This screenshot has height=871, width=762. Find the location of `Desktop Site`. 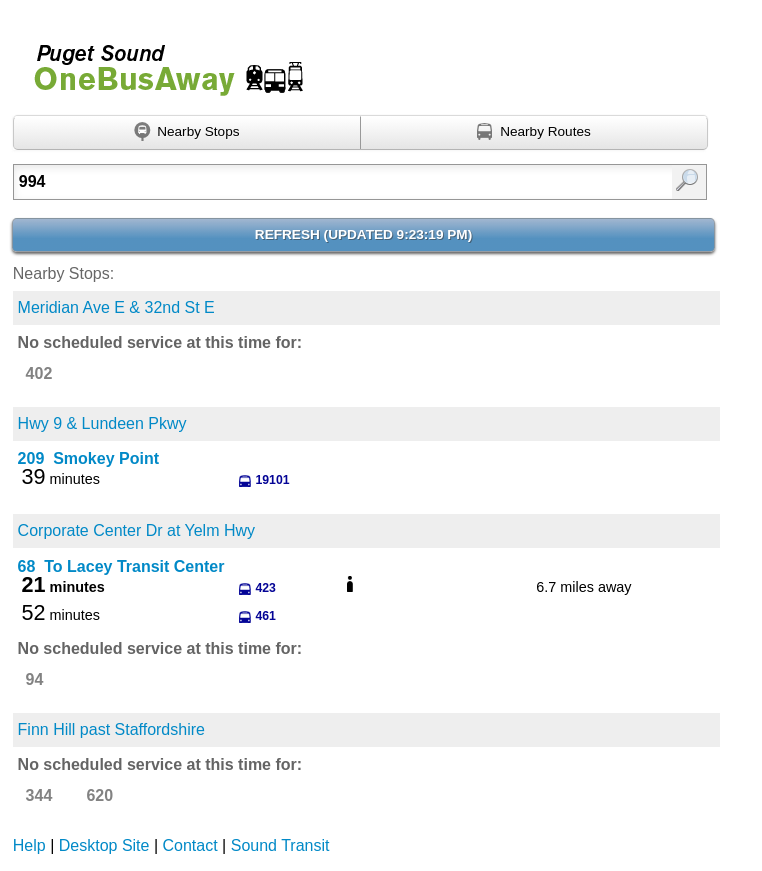

Desktop Site is located at coordinates (104, 845).